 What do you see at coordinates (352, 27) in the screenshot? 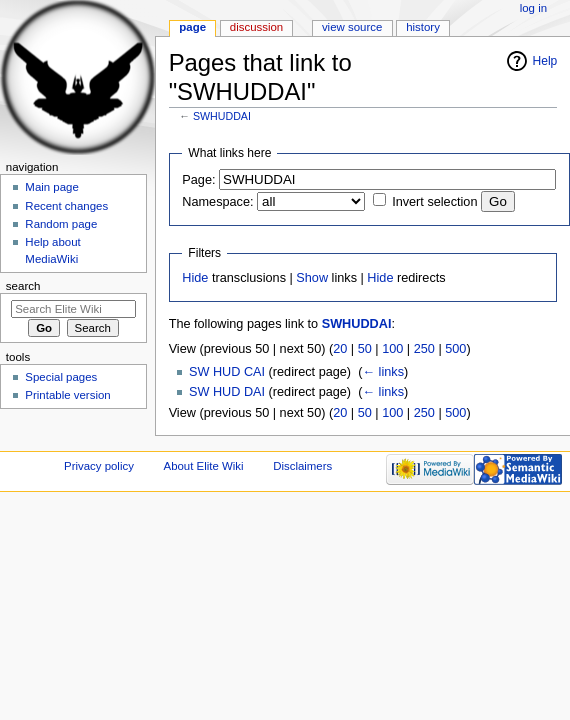
I see `View source` at bounding box center [352, 27].